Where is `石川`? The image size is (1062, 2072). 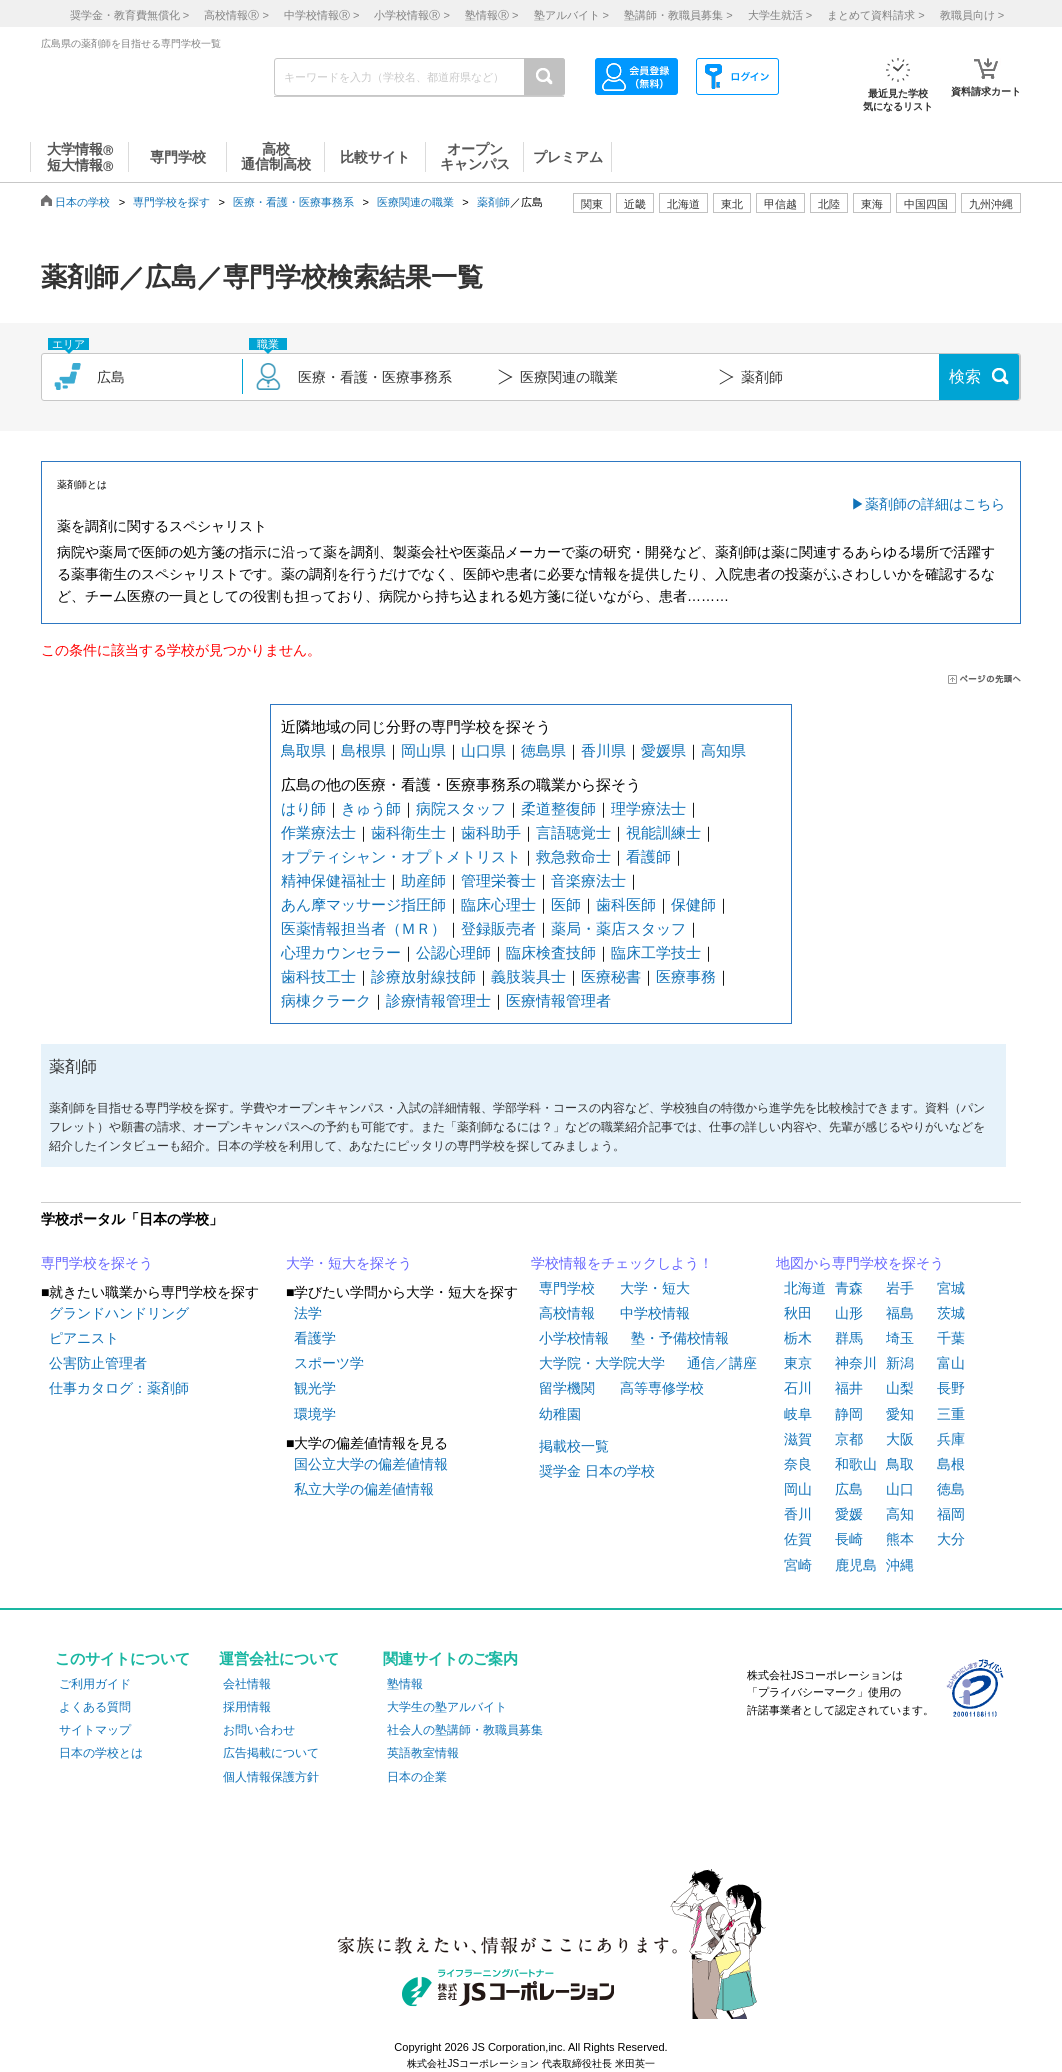 石川 is located at coordinates (798, 1388).